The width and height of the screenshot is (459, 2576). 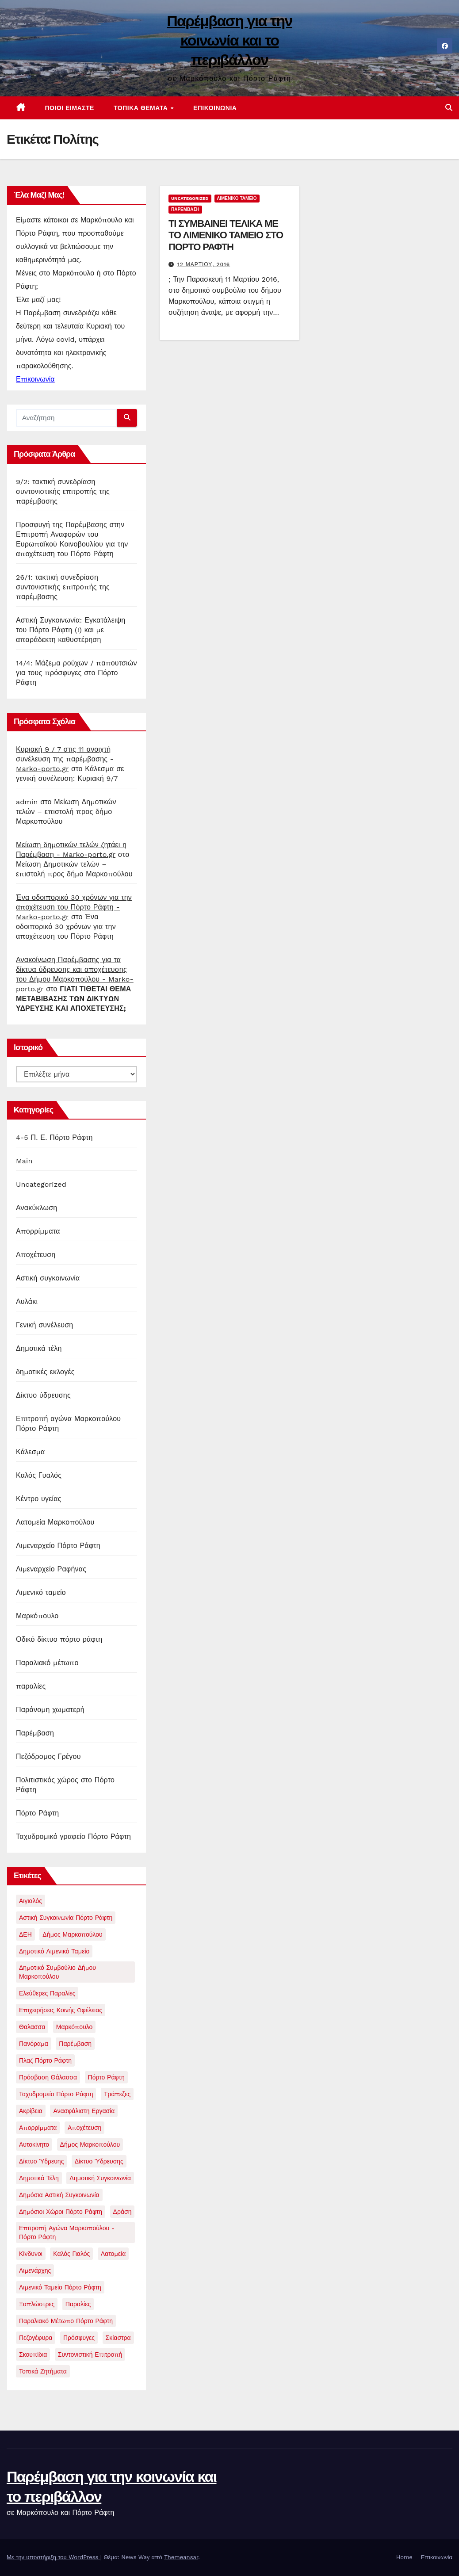 What do you see at coordinates (43, 2371) in the screenshot?
I see `τοπικά ζητήματα [τοπικά ζητήματα (1 στοιχείο)]` at bounding box center [43, 2371].